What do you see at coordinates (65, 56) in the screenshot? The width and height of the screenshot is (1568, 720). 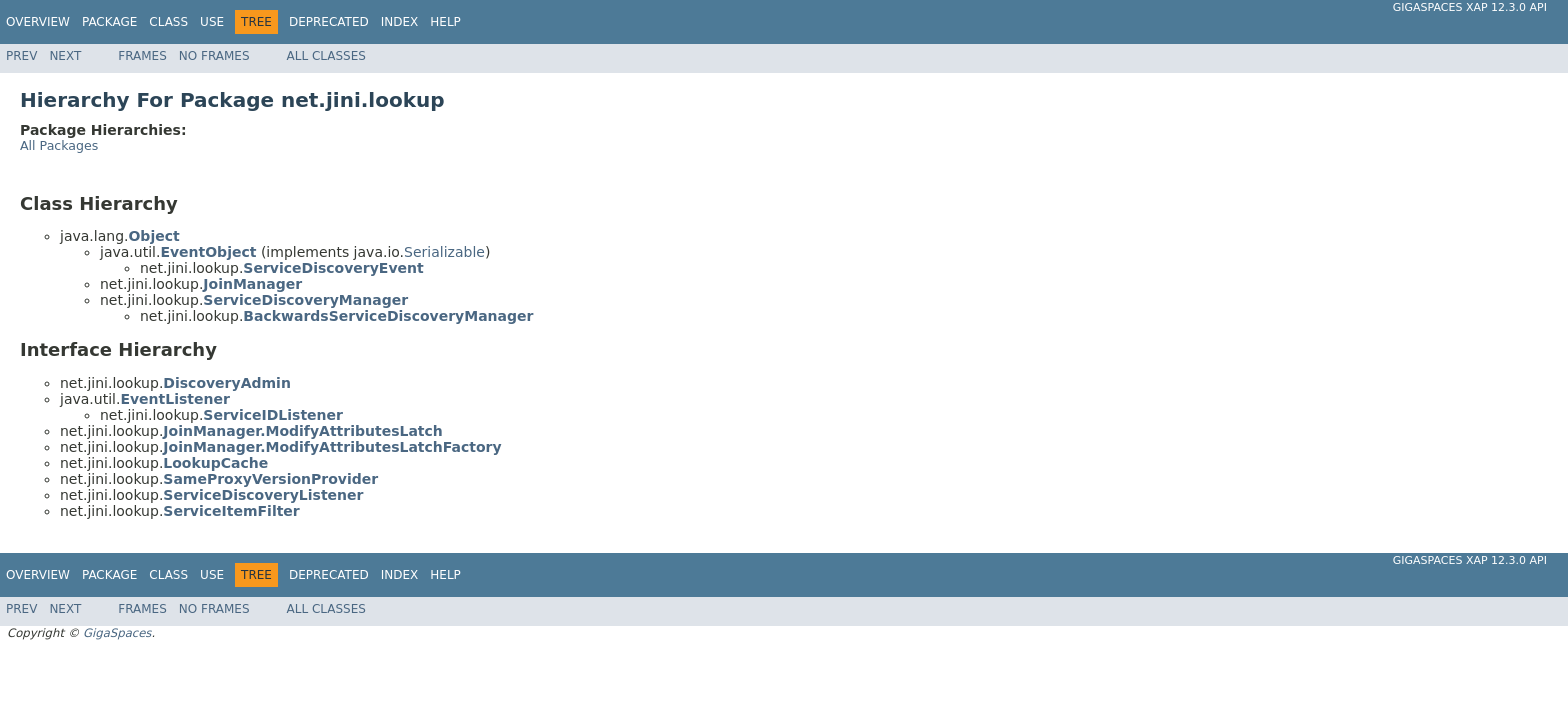 I see `Next` at bounding box center [65, 56].